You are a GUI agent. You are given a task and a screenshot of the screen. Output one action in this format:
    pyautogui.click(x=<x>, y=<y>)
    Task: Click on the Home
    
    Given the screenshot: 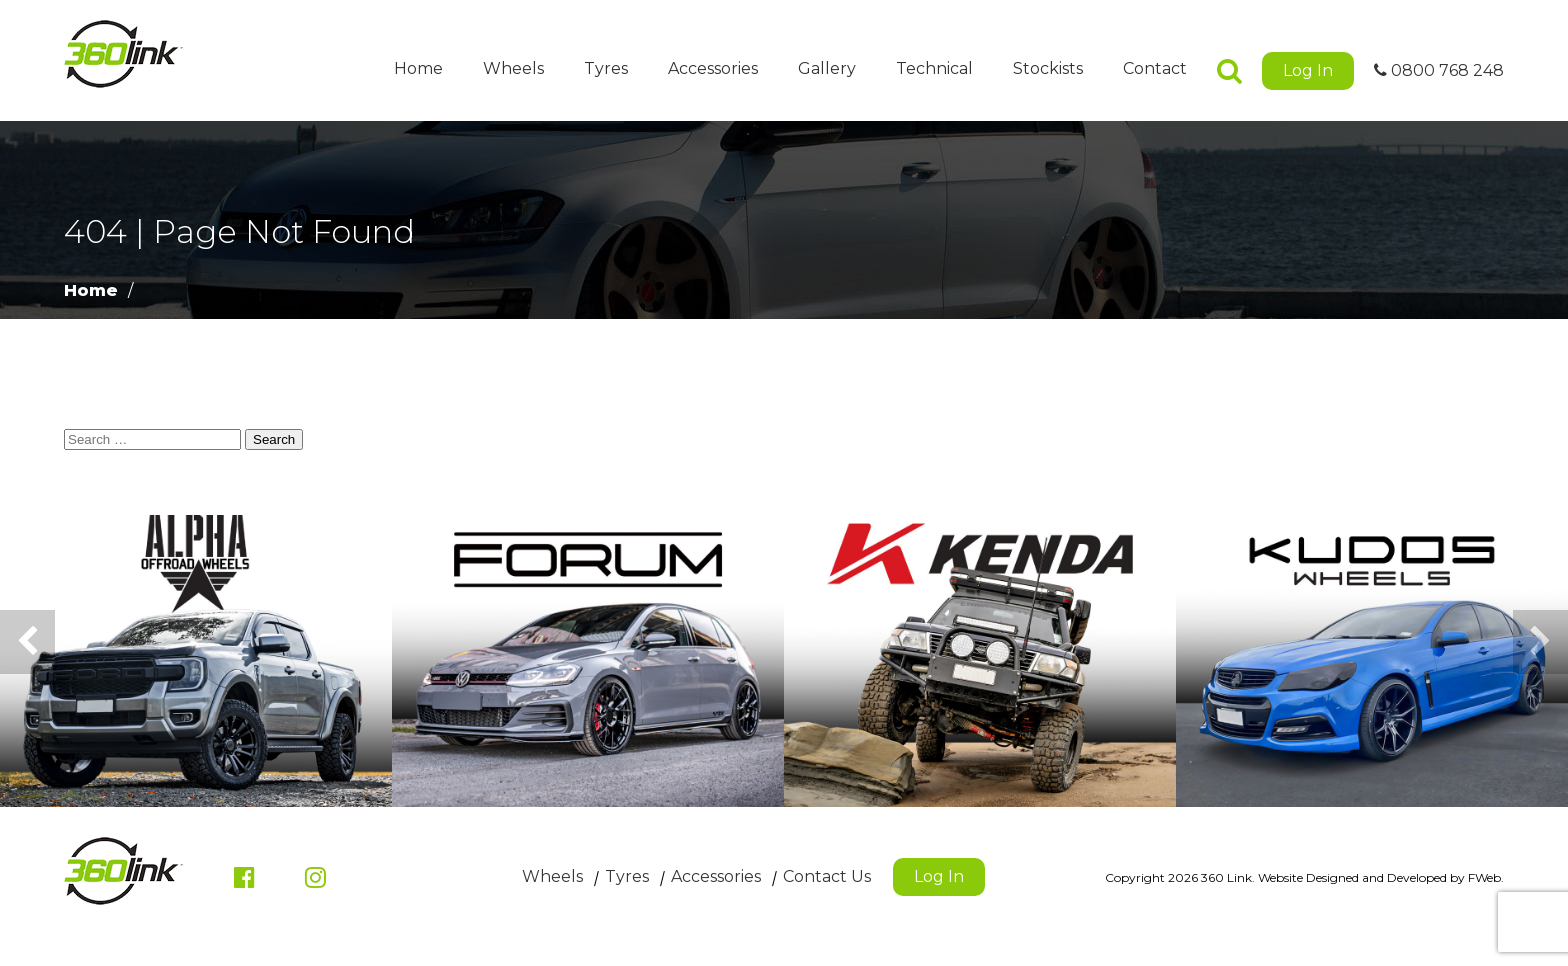 What is the action you would take?
    pyautogui.click(x=418, y=68)
    